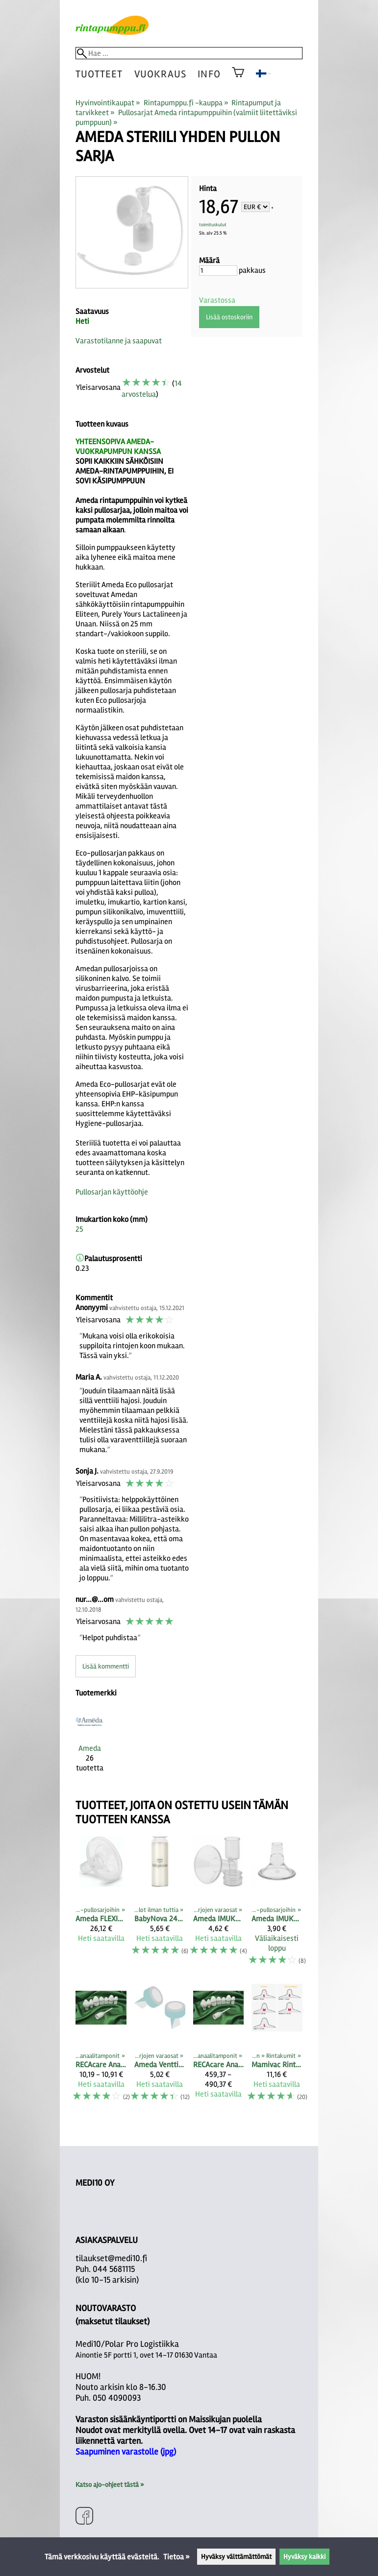 Image resolution: width=378 pixels, height=2576 pixels. Describe the element at coordinates (218, 270) in the screenshot. I see `[Määrä]` at that location.